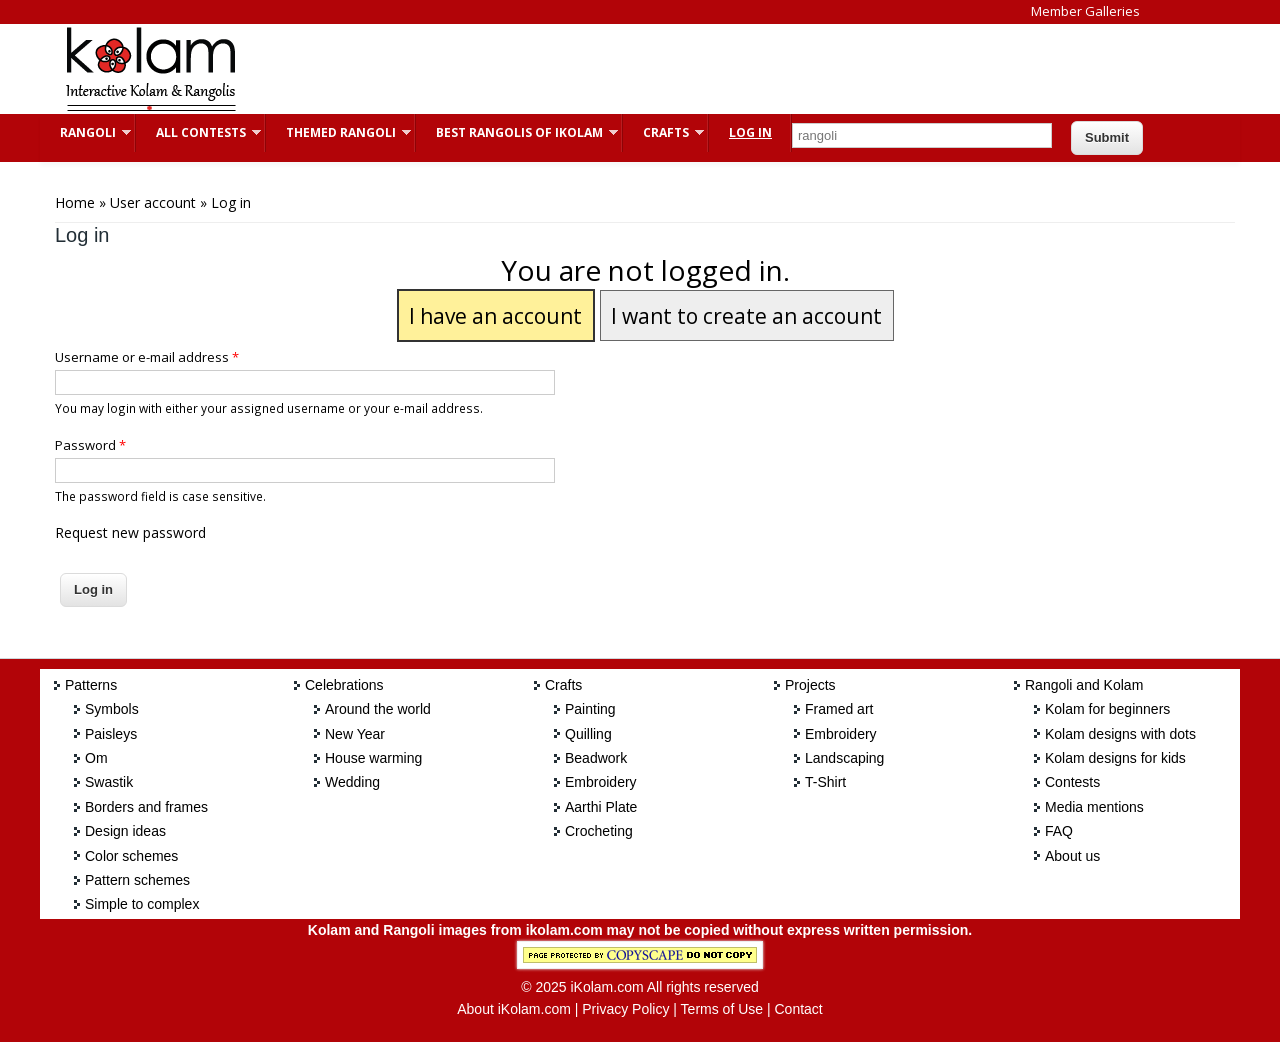 The height and width of the screenshot is (1042, 1280). What do you see at coordinates (599, 831) in the screenshot?
I see `Crocheting` at bounding box center [599, 831].